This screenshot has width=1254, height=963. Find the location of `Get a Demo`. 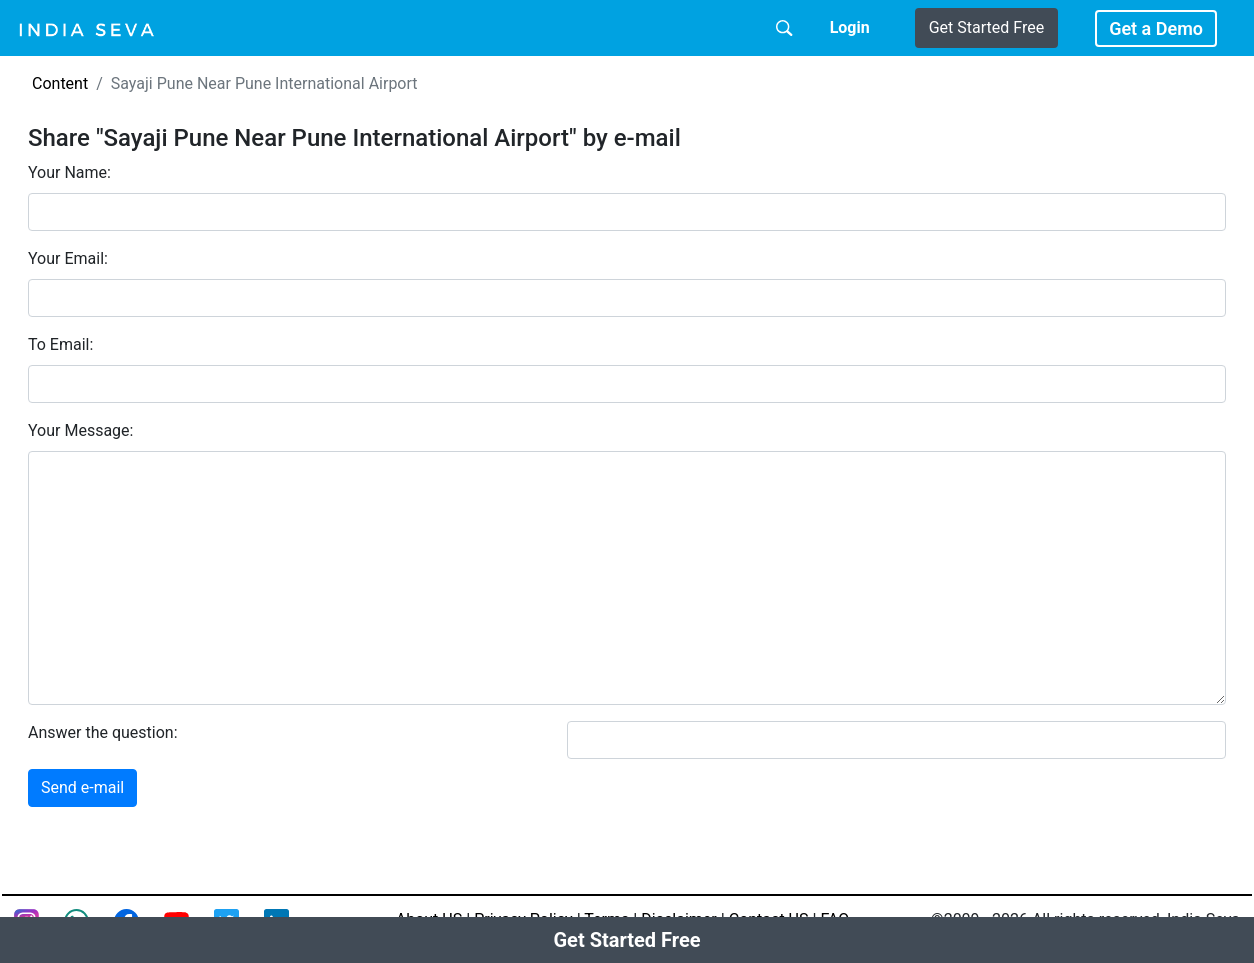

Get a Demo is located at coordinates (1156, 28).